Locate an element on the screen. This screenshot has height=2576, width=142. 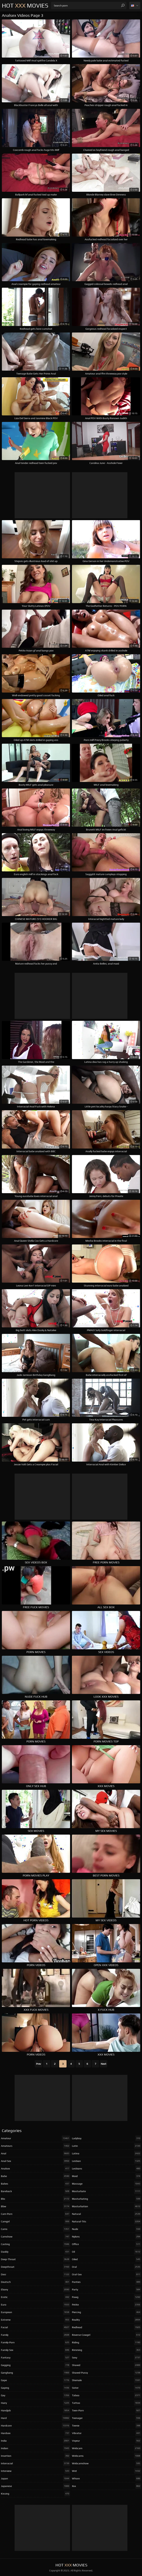
cam-porn is located at coordinates (35, 2214).